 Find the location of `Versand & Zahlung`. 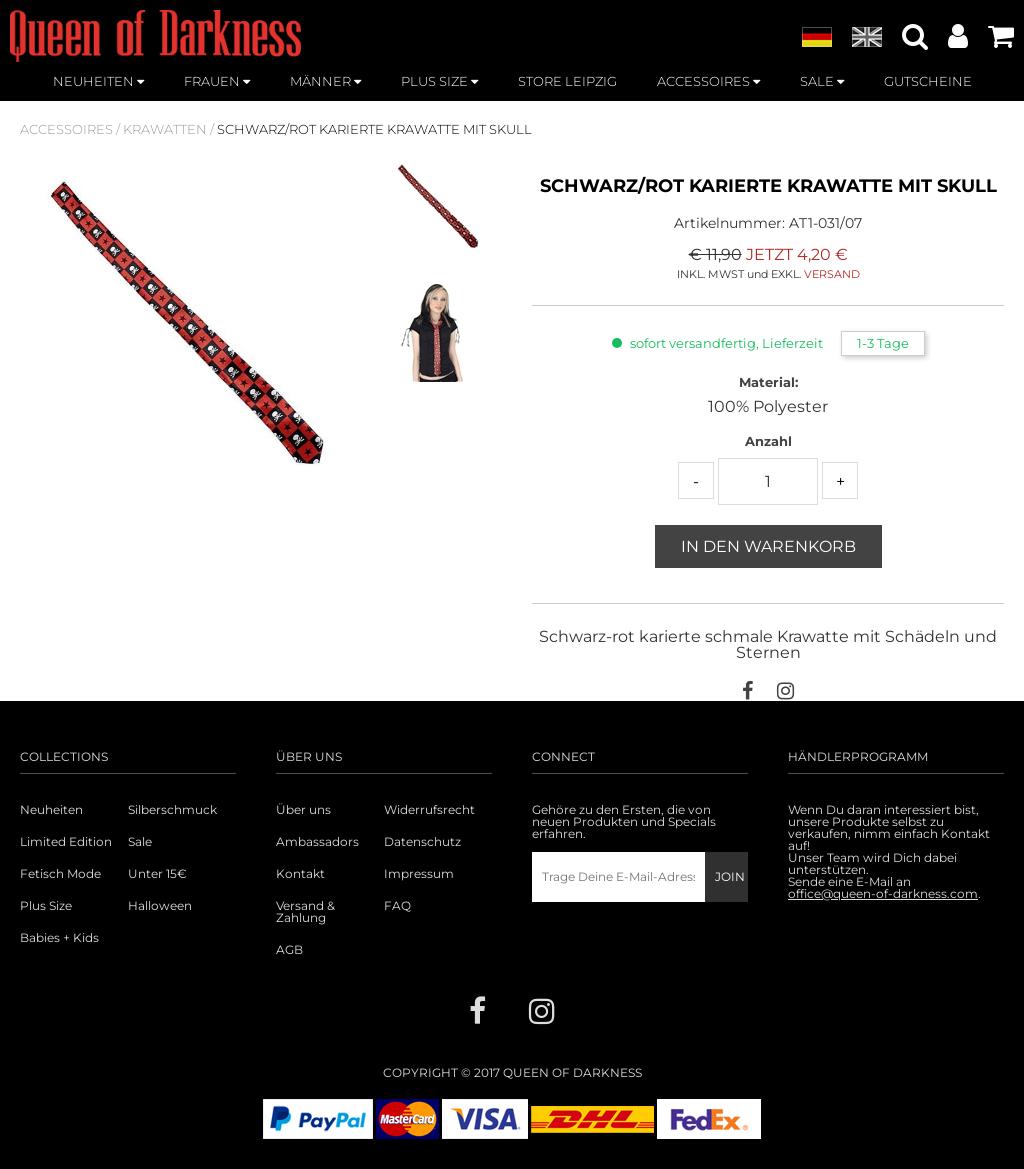

Versand & Zahlung is located at coordinates (305, 912).